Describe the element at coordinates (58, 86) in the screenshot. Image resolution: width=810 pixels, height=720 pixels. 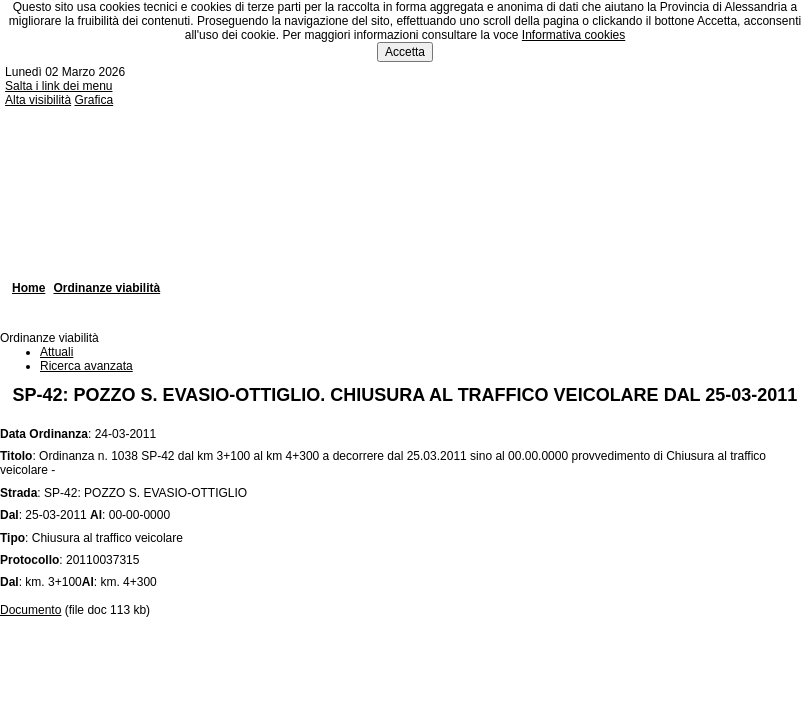
I see `Salta i link dei menu` at that location.